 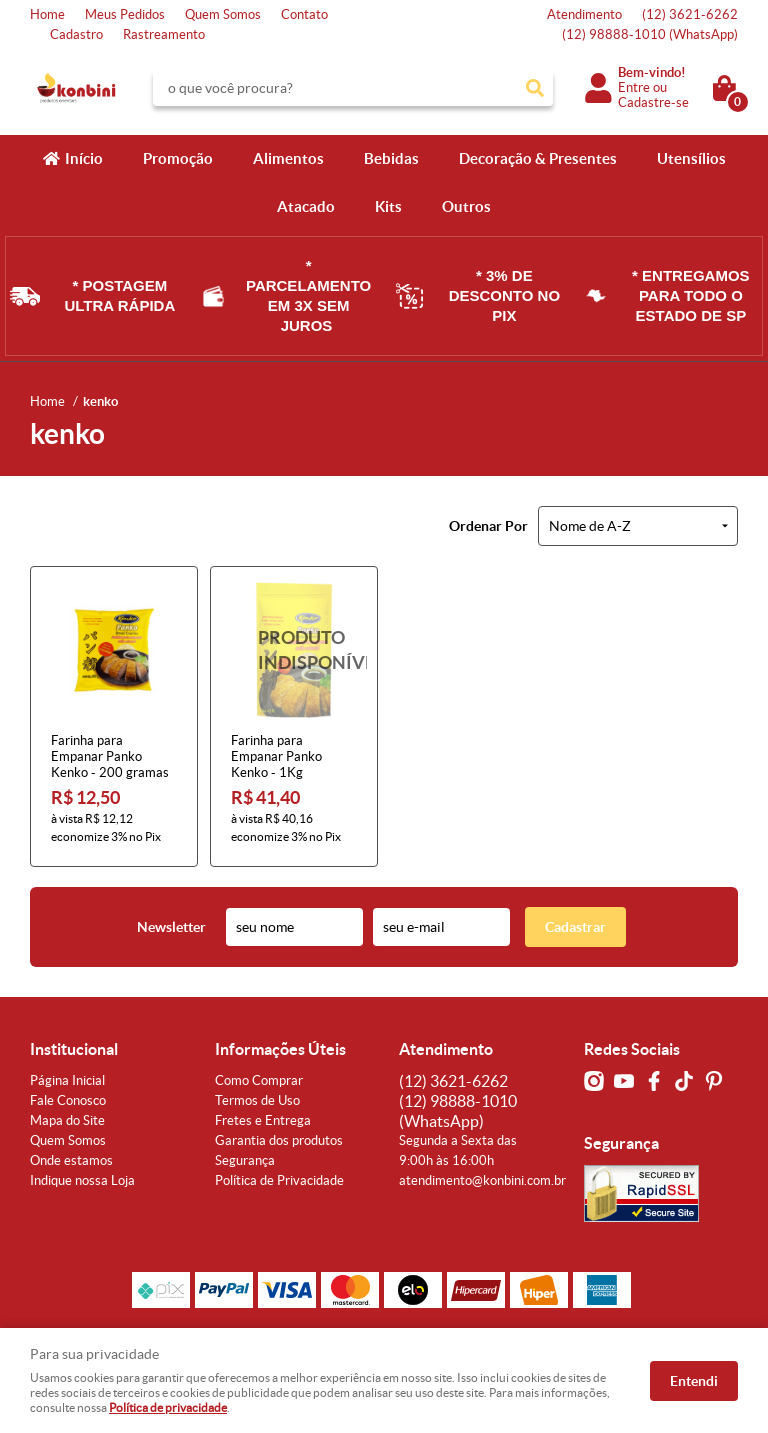 What do you see at coordinates (178, 158) in the screenshot?
I see `Promoção` at bounding box center [178, 158].